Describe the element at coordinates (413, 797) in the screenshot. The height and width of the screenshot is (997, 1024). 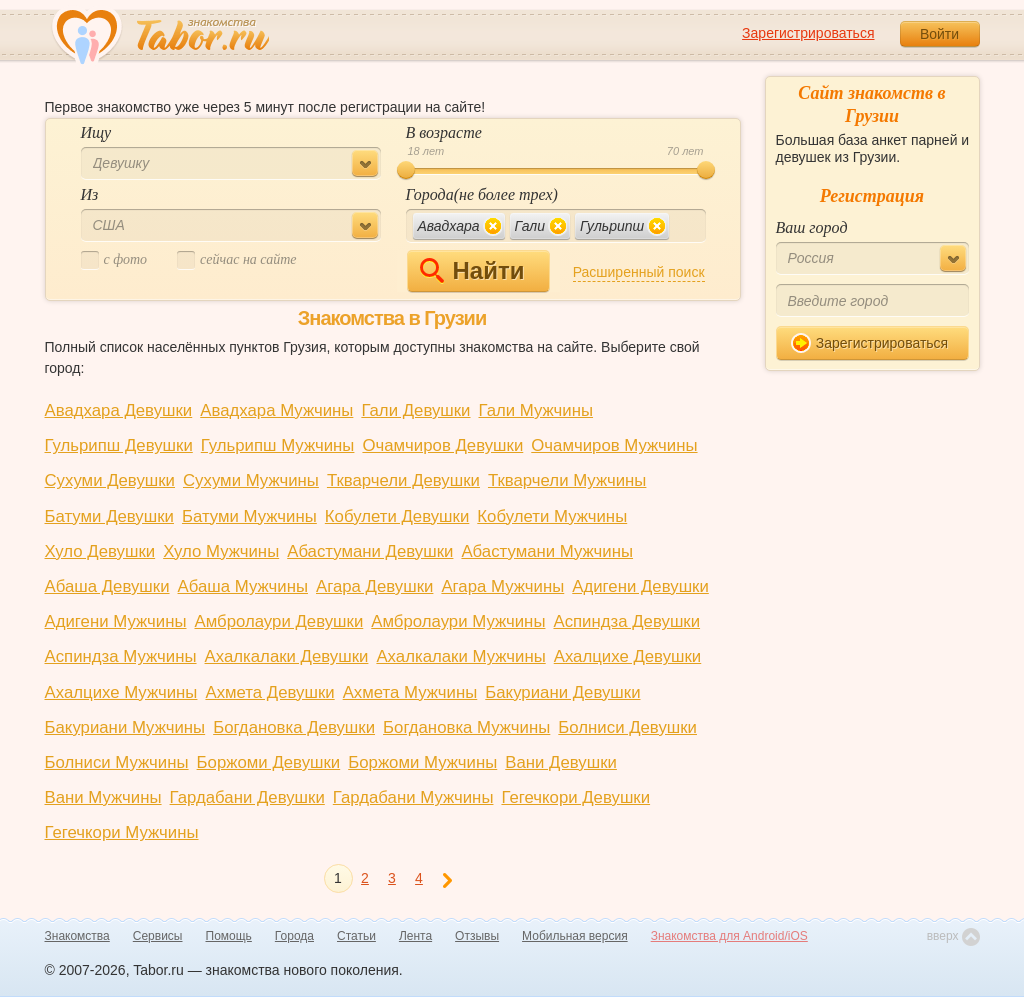
I see `Гардабани Мужчины` at that location.